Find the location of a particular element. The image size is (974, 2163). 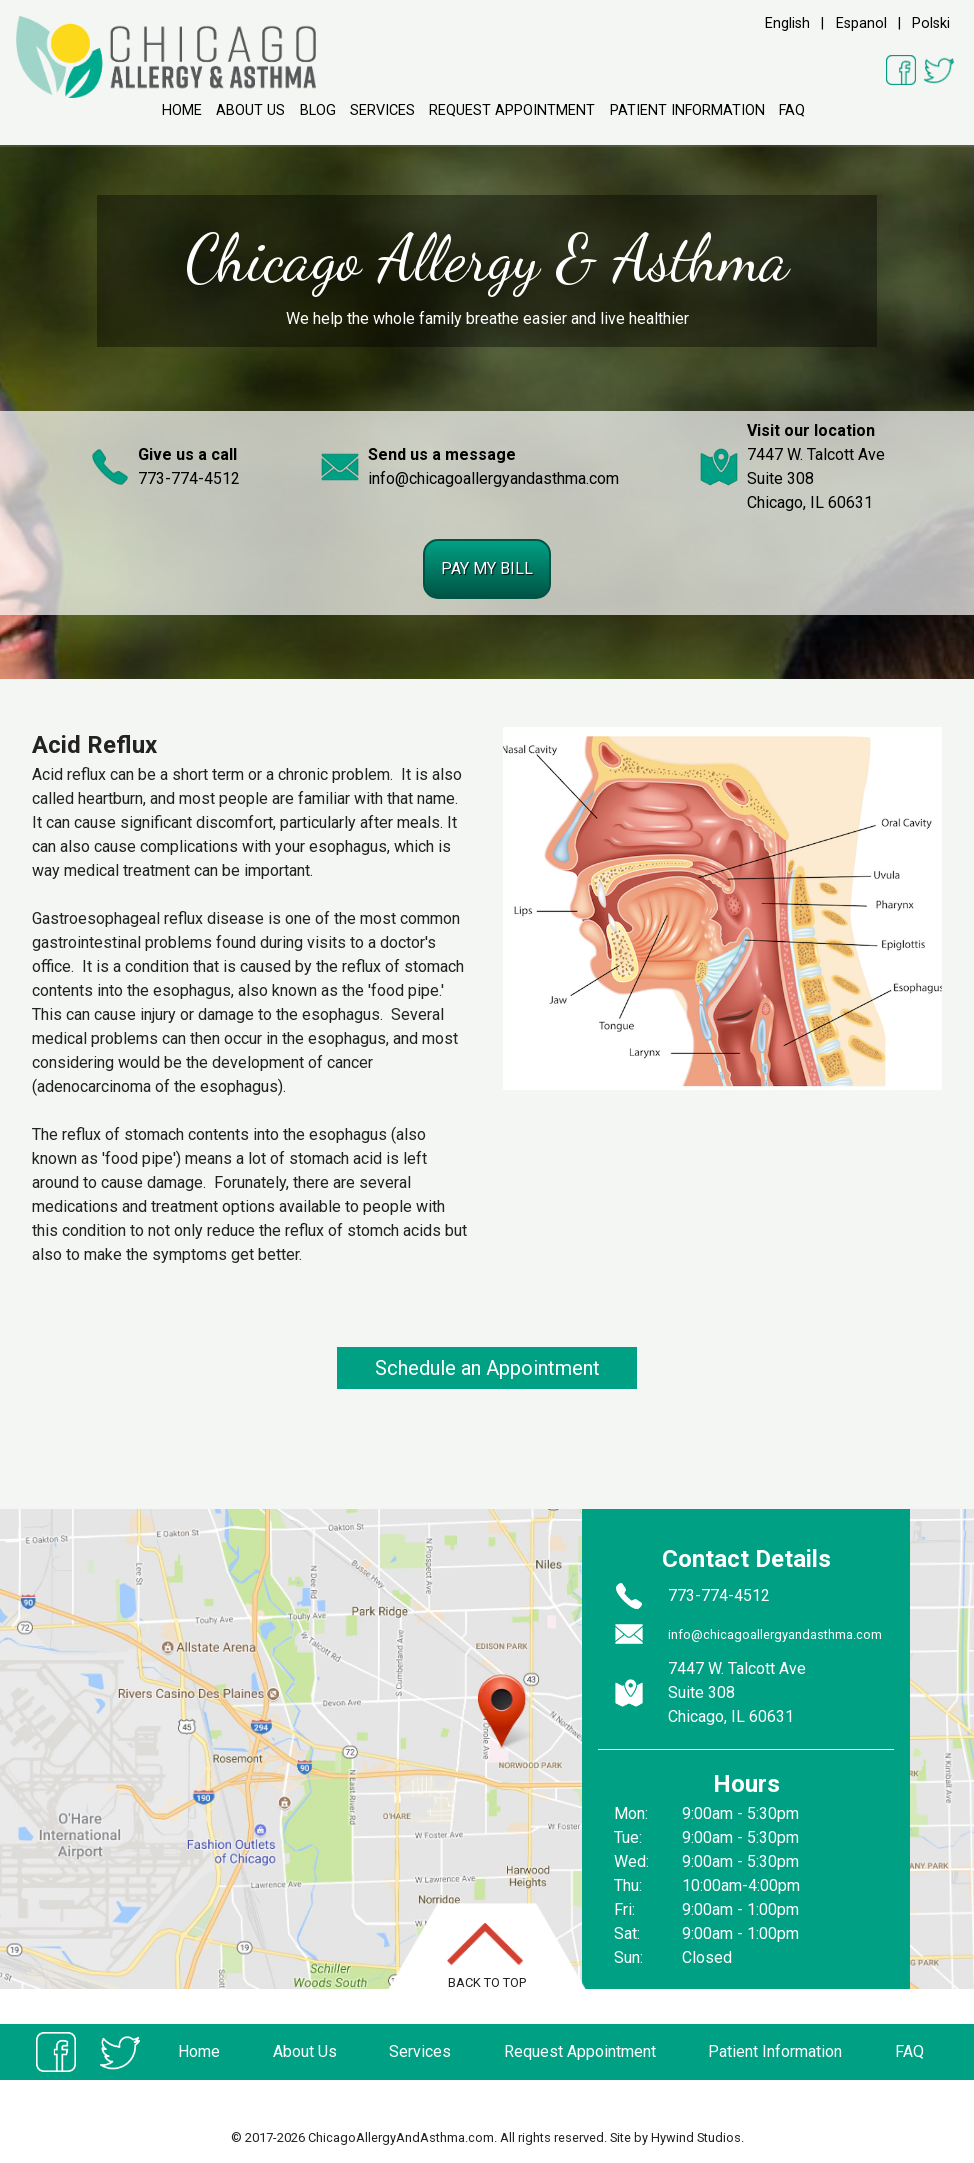

Blog is located at coordinates (318, 110).